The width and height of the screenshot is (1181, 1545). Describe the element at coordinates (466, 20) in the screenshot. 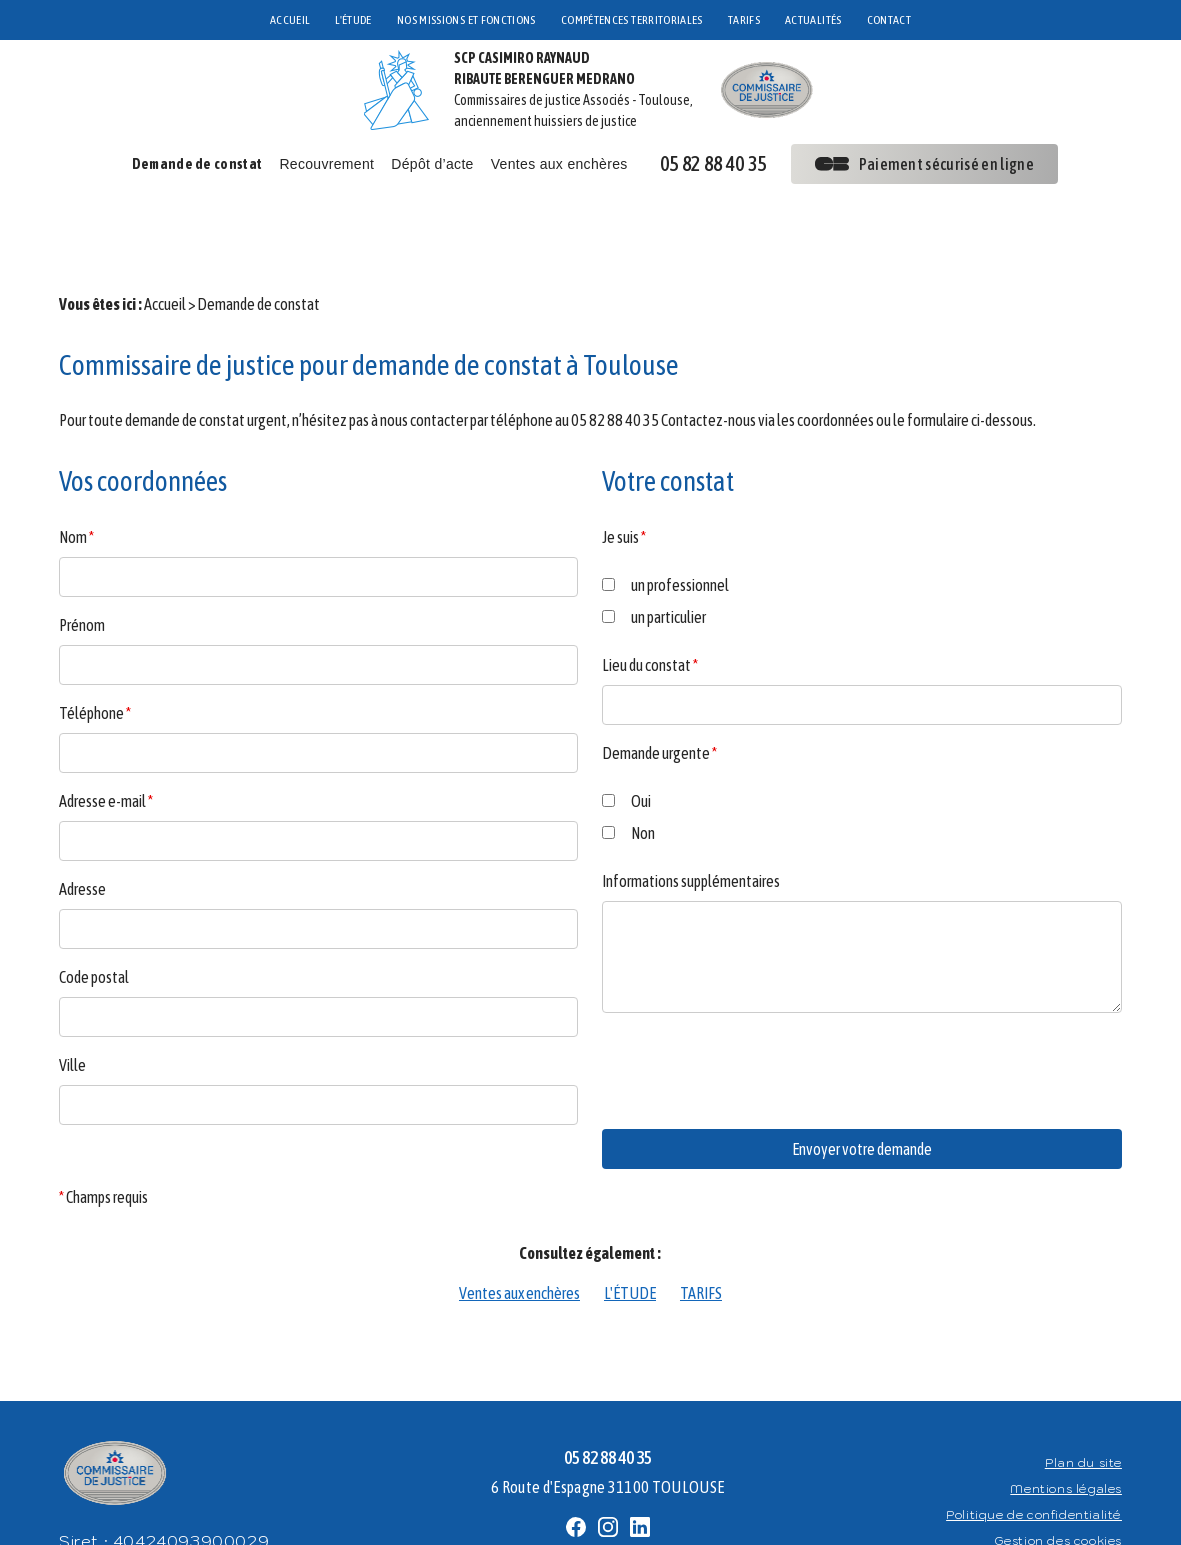

I see `NOS MISSIONS ET FONCTIONS` at that location.